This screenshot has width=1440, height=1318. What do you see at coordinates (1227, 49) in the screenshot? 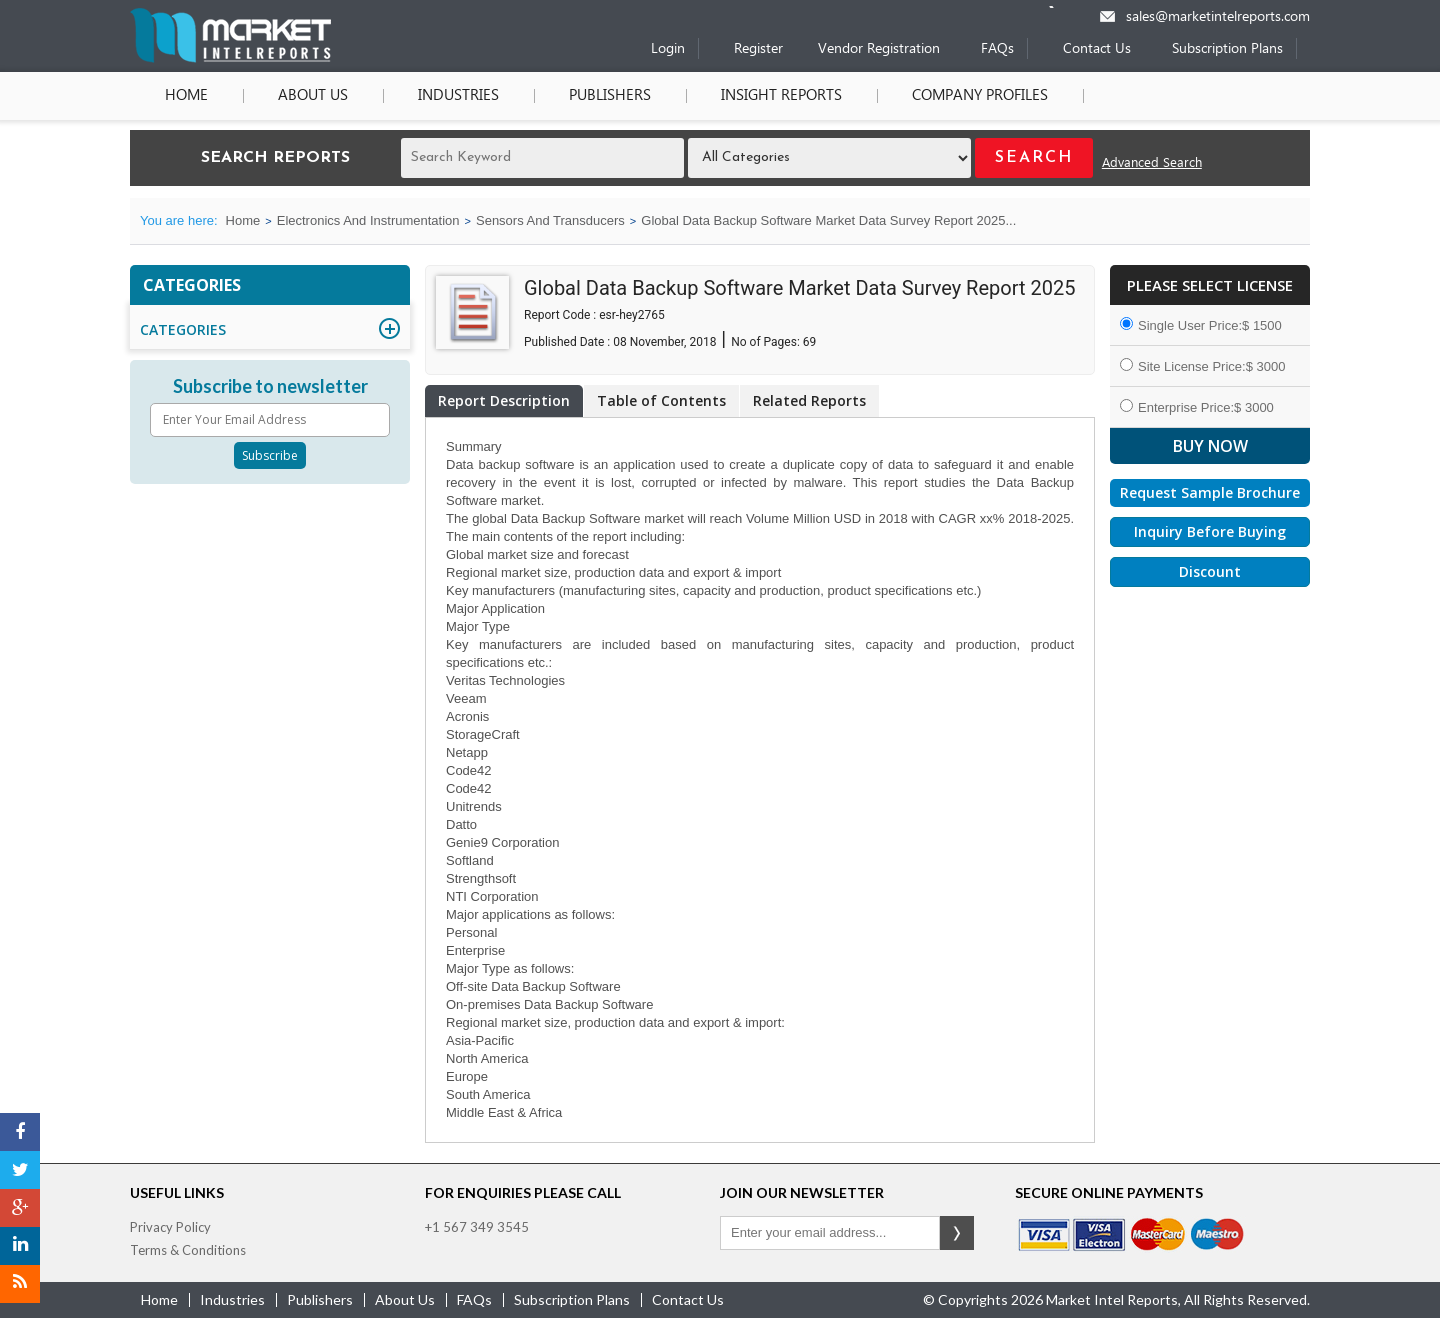
I see `Subscription Plans` at bounding box center [1227, 49].